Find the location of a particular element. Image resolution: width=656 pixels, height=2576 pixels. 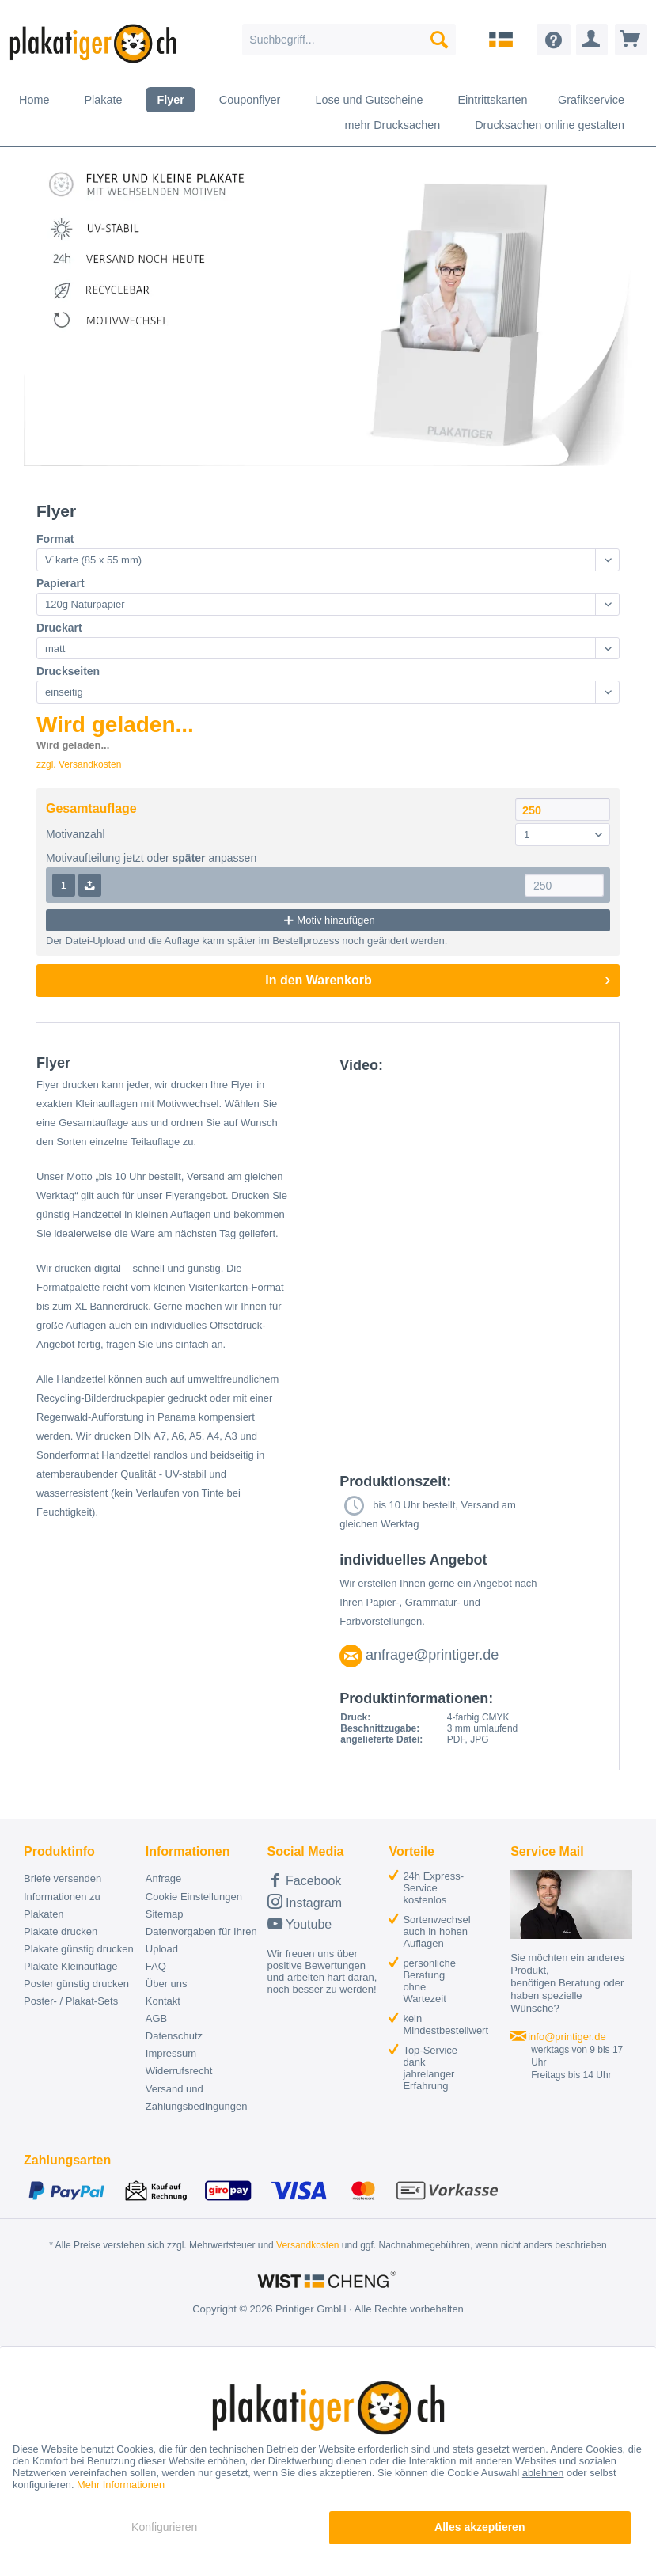

Impressum is located at coordinates (171, 2053).